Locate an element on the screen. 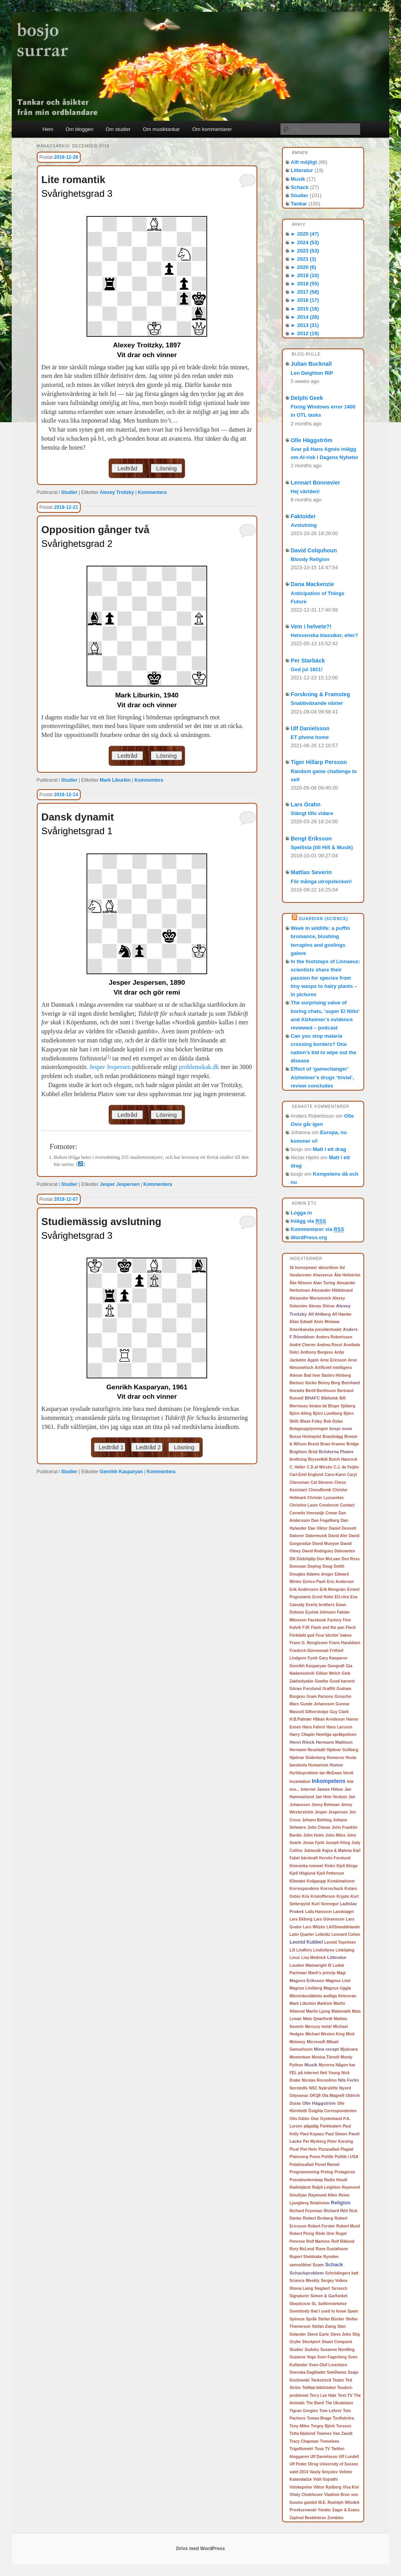  Rupert Sheldrake is located at coordinates (305, 2257).